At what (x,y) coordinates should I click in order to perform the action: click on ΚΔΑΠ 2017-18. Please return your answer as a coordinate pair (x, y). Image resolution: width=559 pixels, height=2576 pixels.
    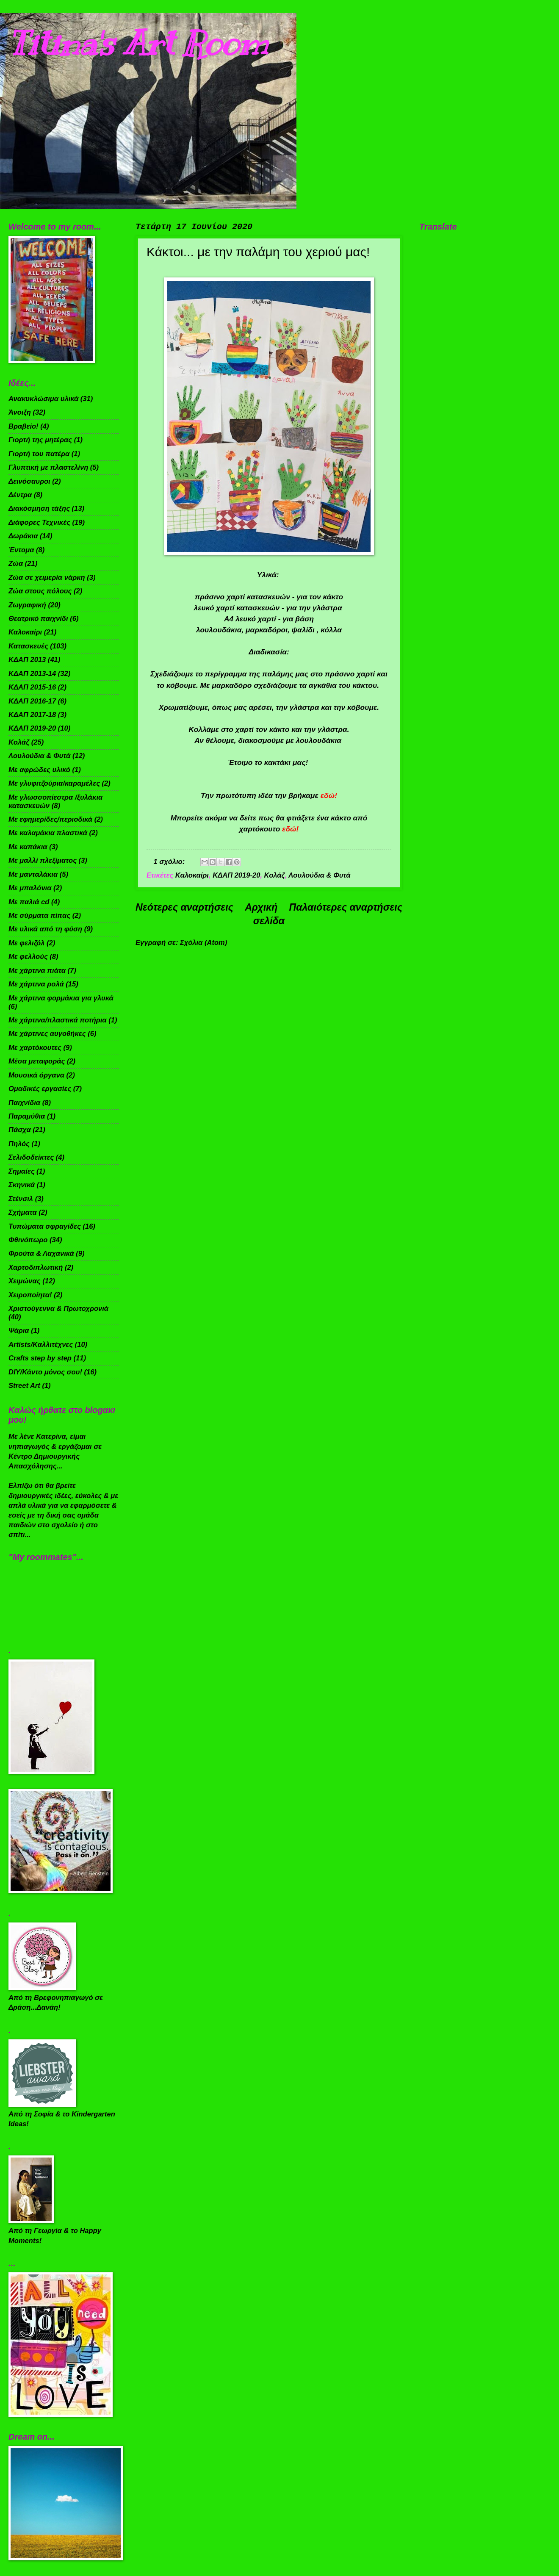
    Looking at the image, I should click on (32, 715).